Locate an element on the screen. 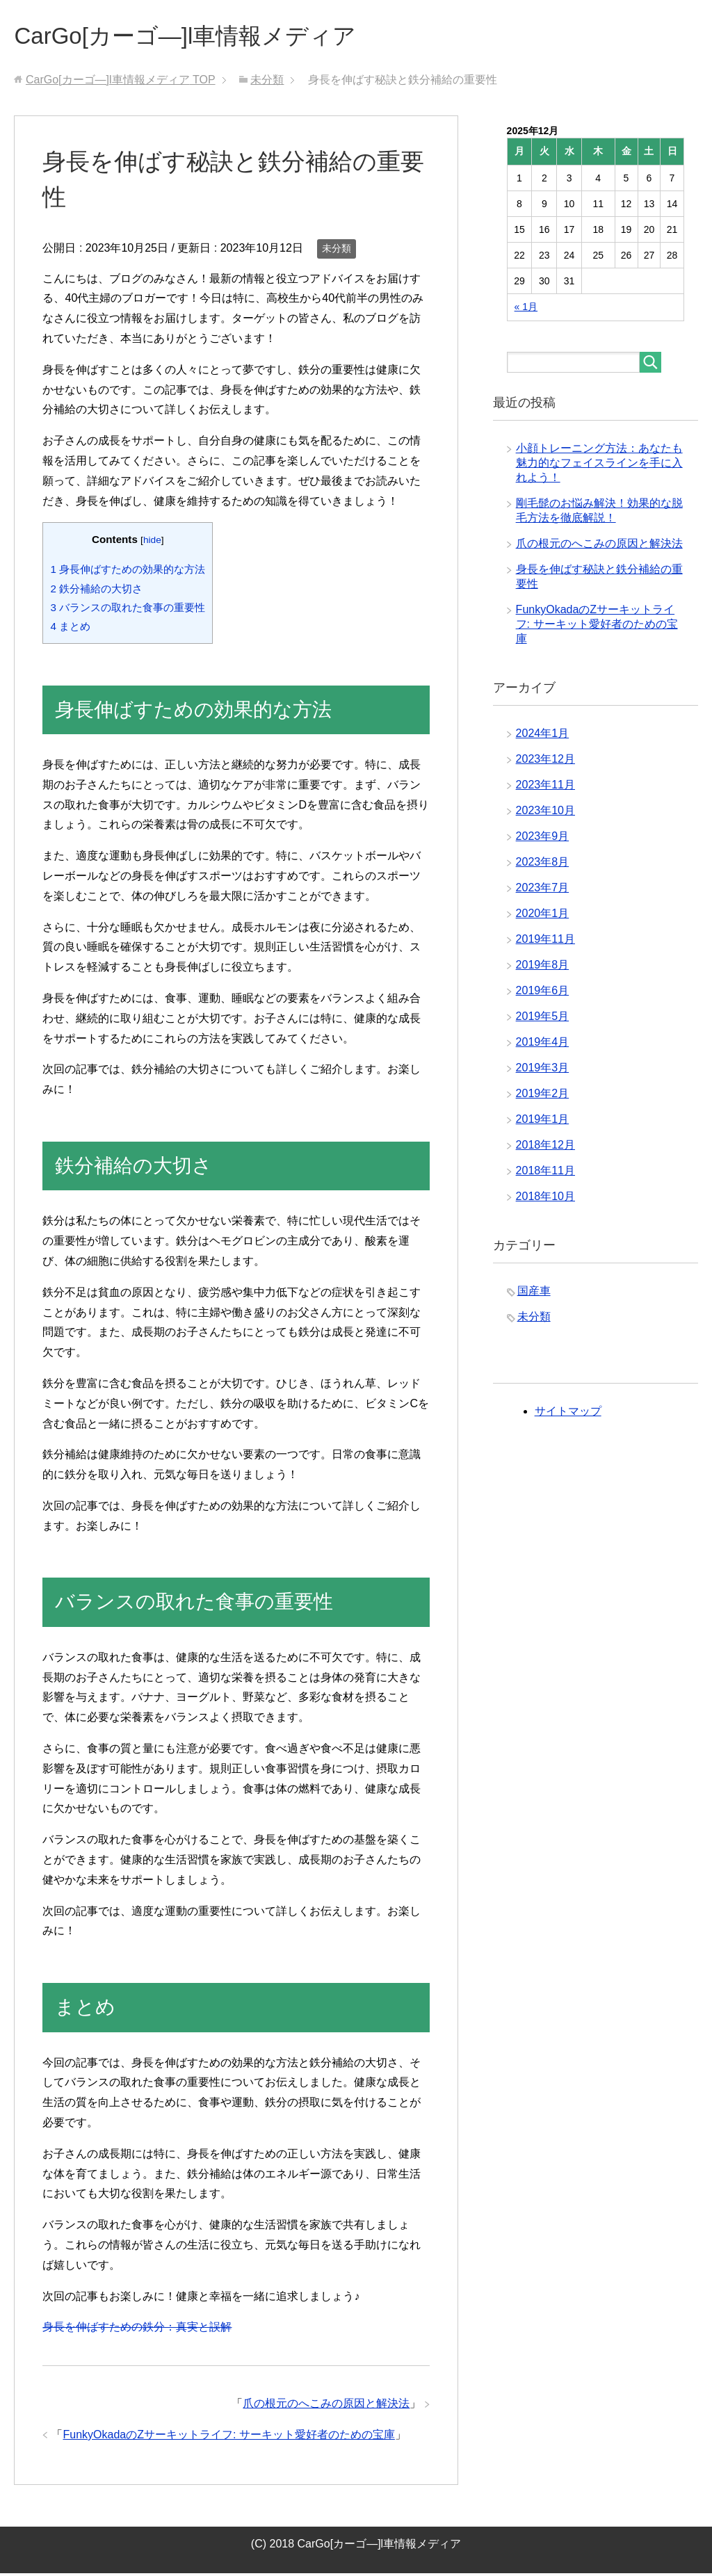  TOP is located at coordinates (121, 82).